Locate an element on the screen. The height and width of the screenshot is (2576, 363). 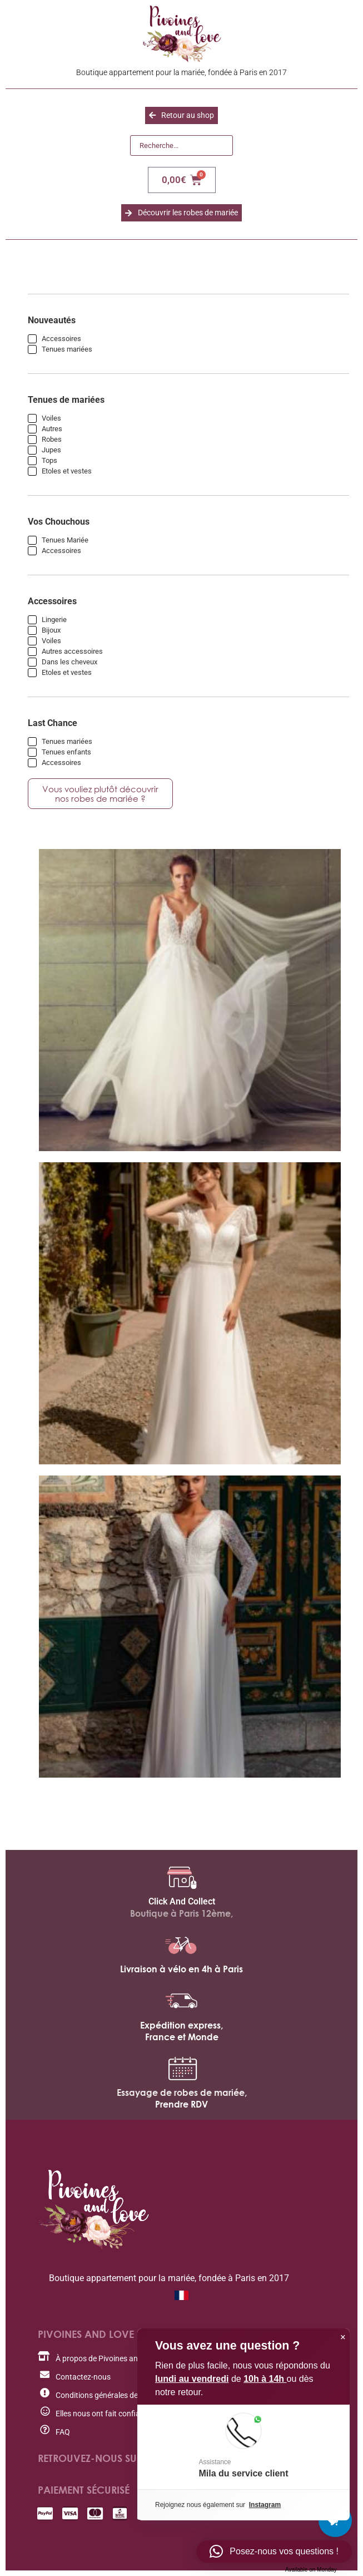
[Cart Button with 0 items] is located at coordinates (335, 2520).